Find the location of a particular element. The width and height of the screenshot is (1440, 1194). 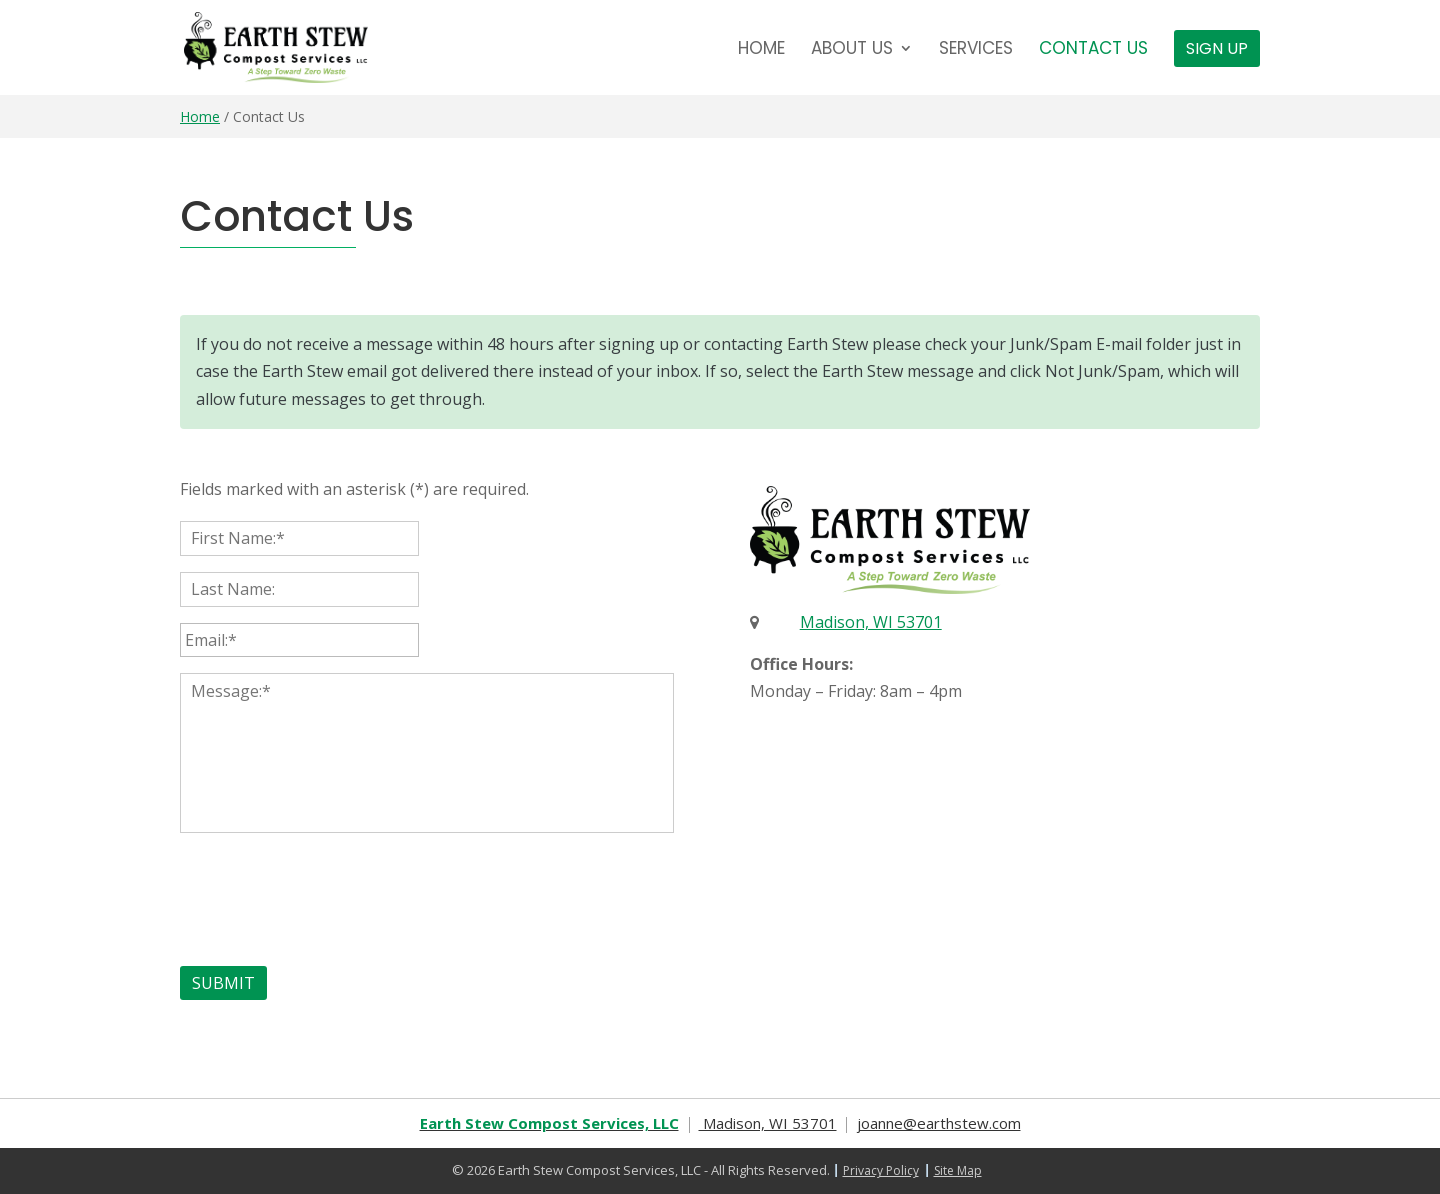

Site Map is located at coordinates (958, 1170).